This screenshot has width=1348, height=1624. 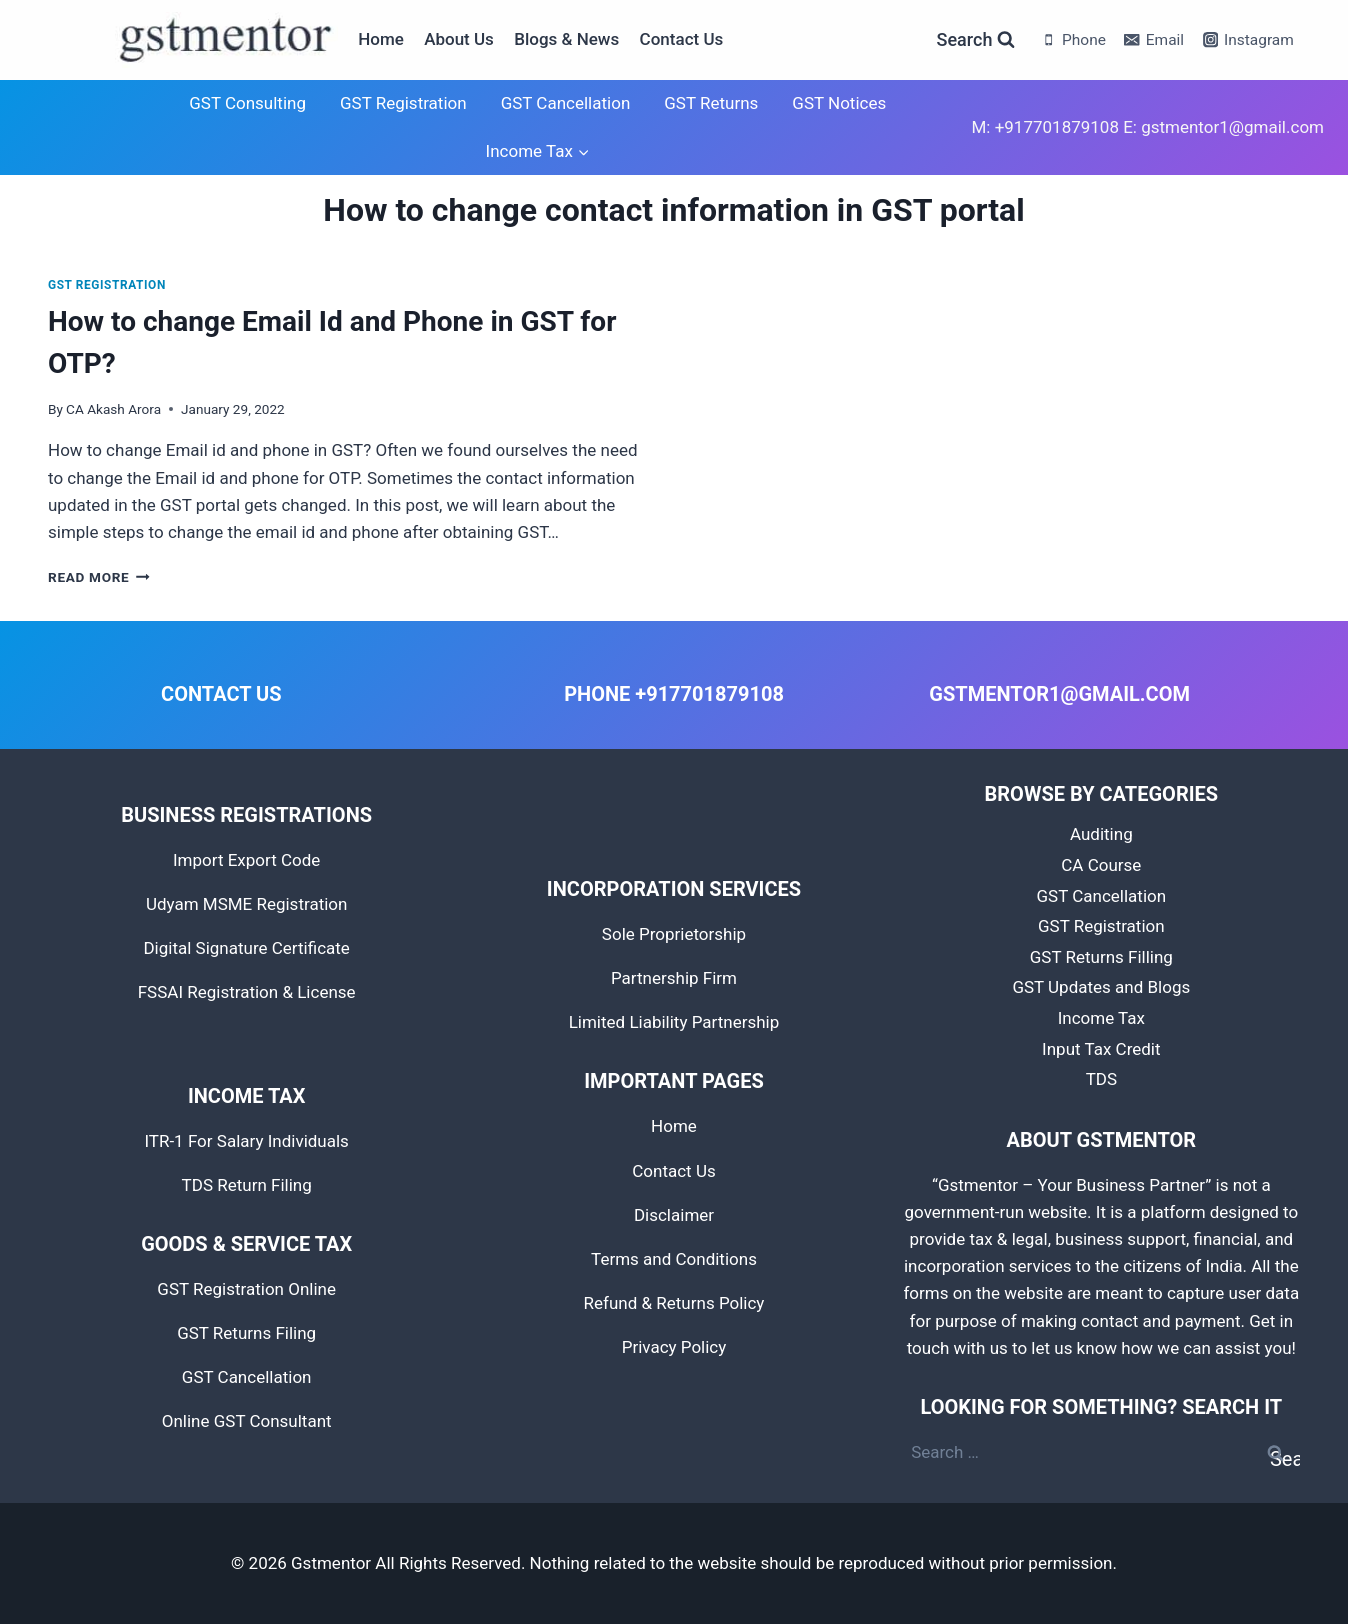 I want to click on Digital Signature Certificate, so click(x=246, y=948).